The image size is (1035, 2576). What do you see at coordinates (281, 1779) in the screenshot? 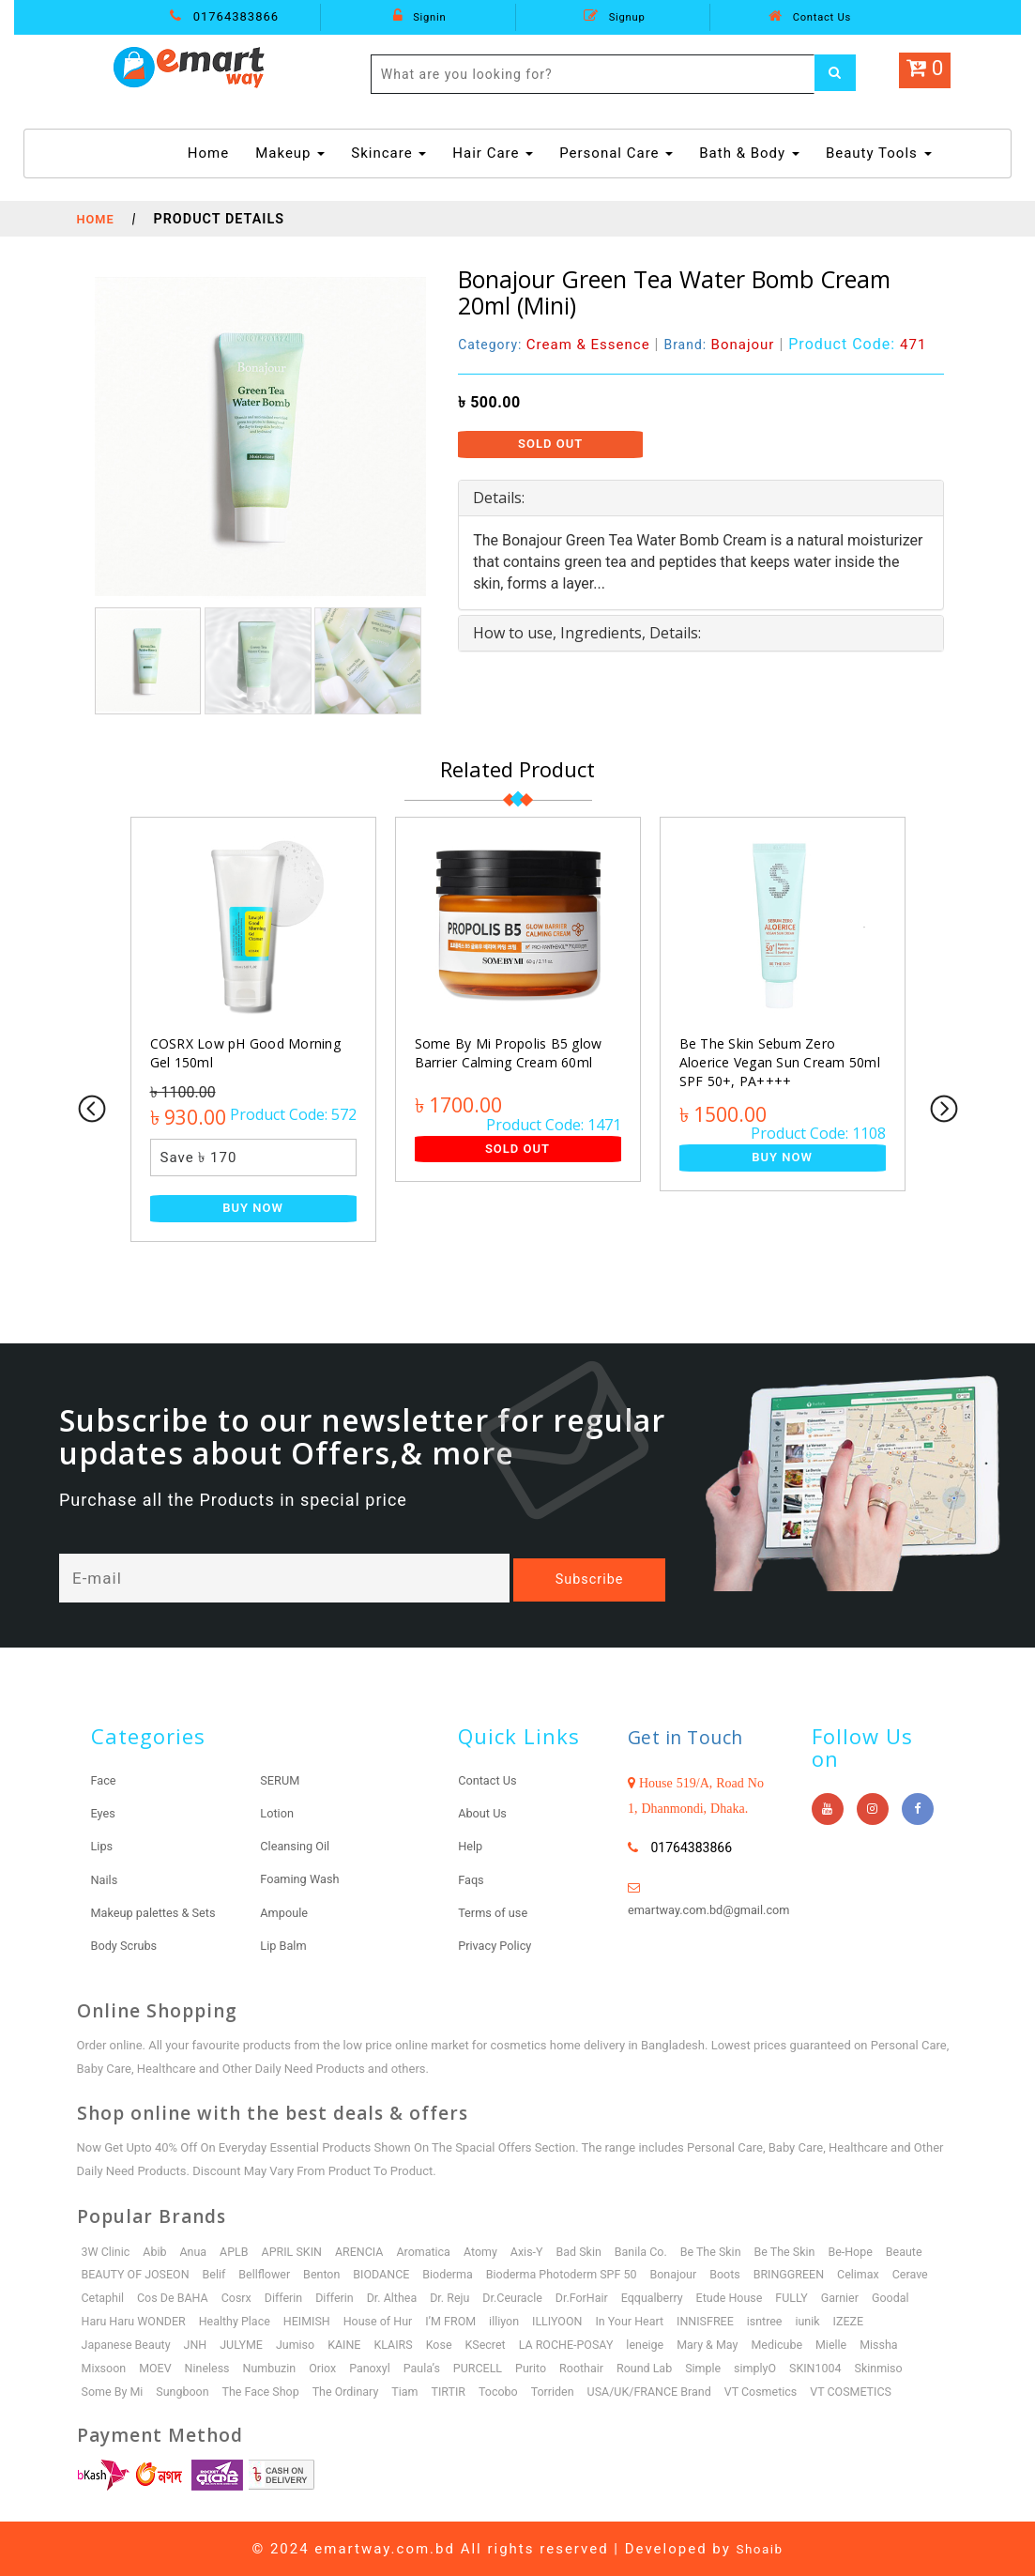
I see `SERUM` at bounding box center [281, 1779].